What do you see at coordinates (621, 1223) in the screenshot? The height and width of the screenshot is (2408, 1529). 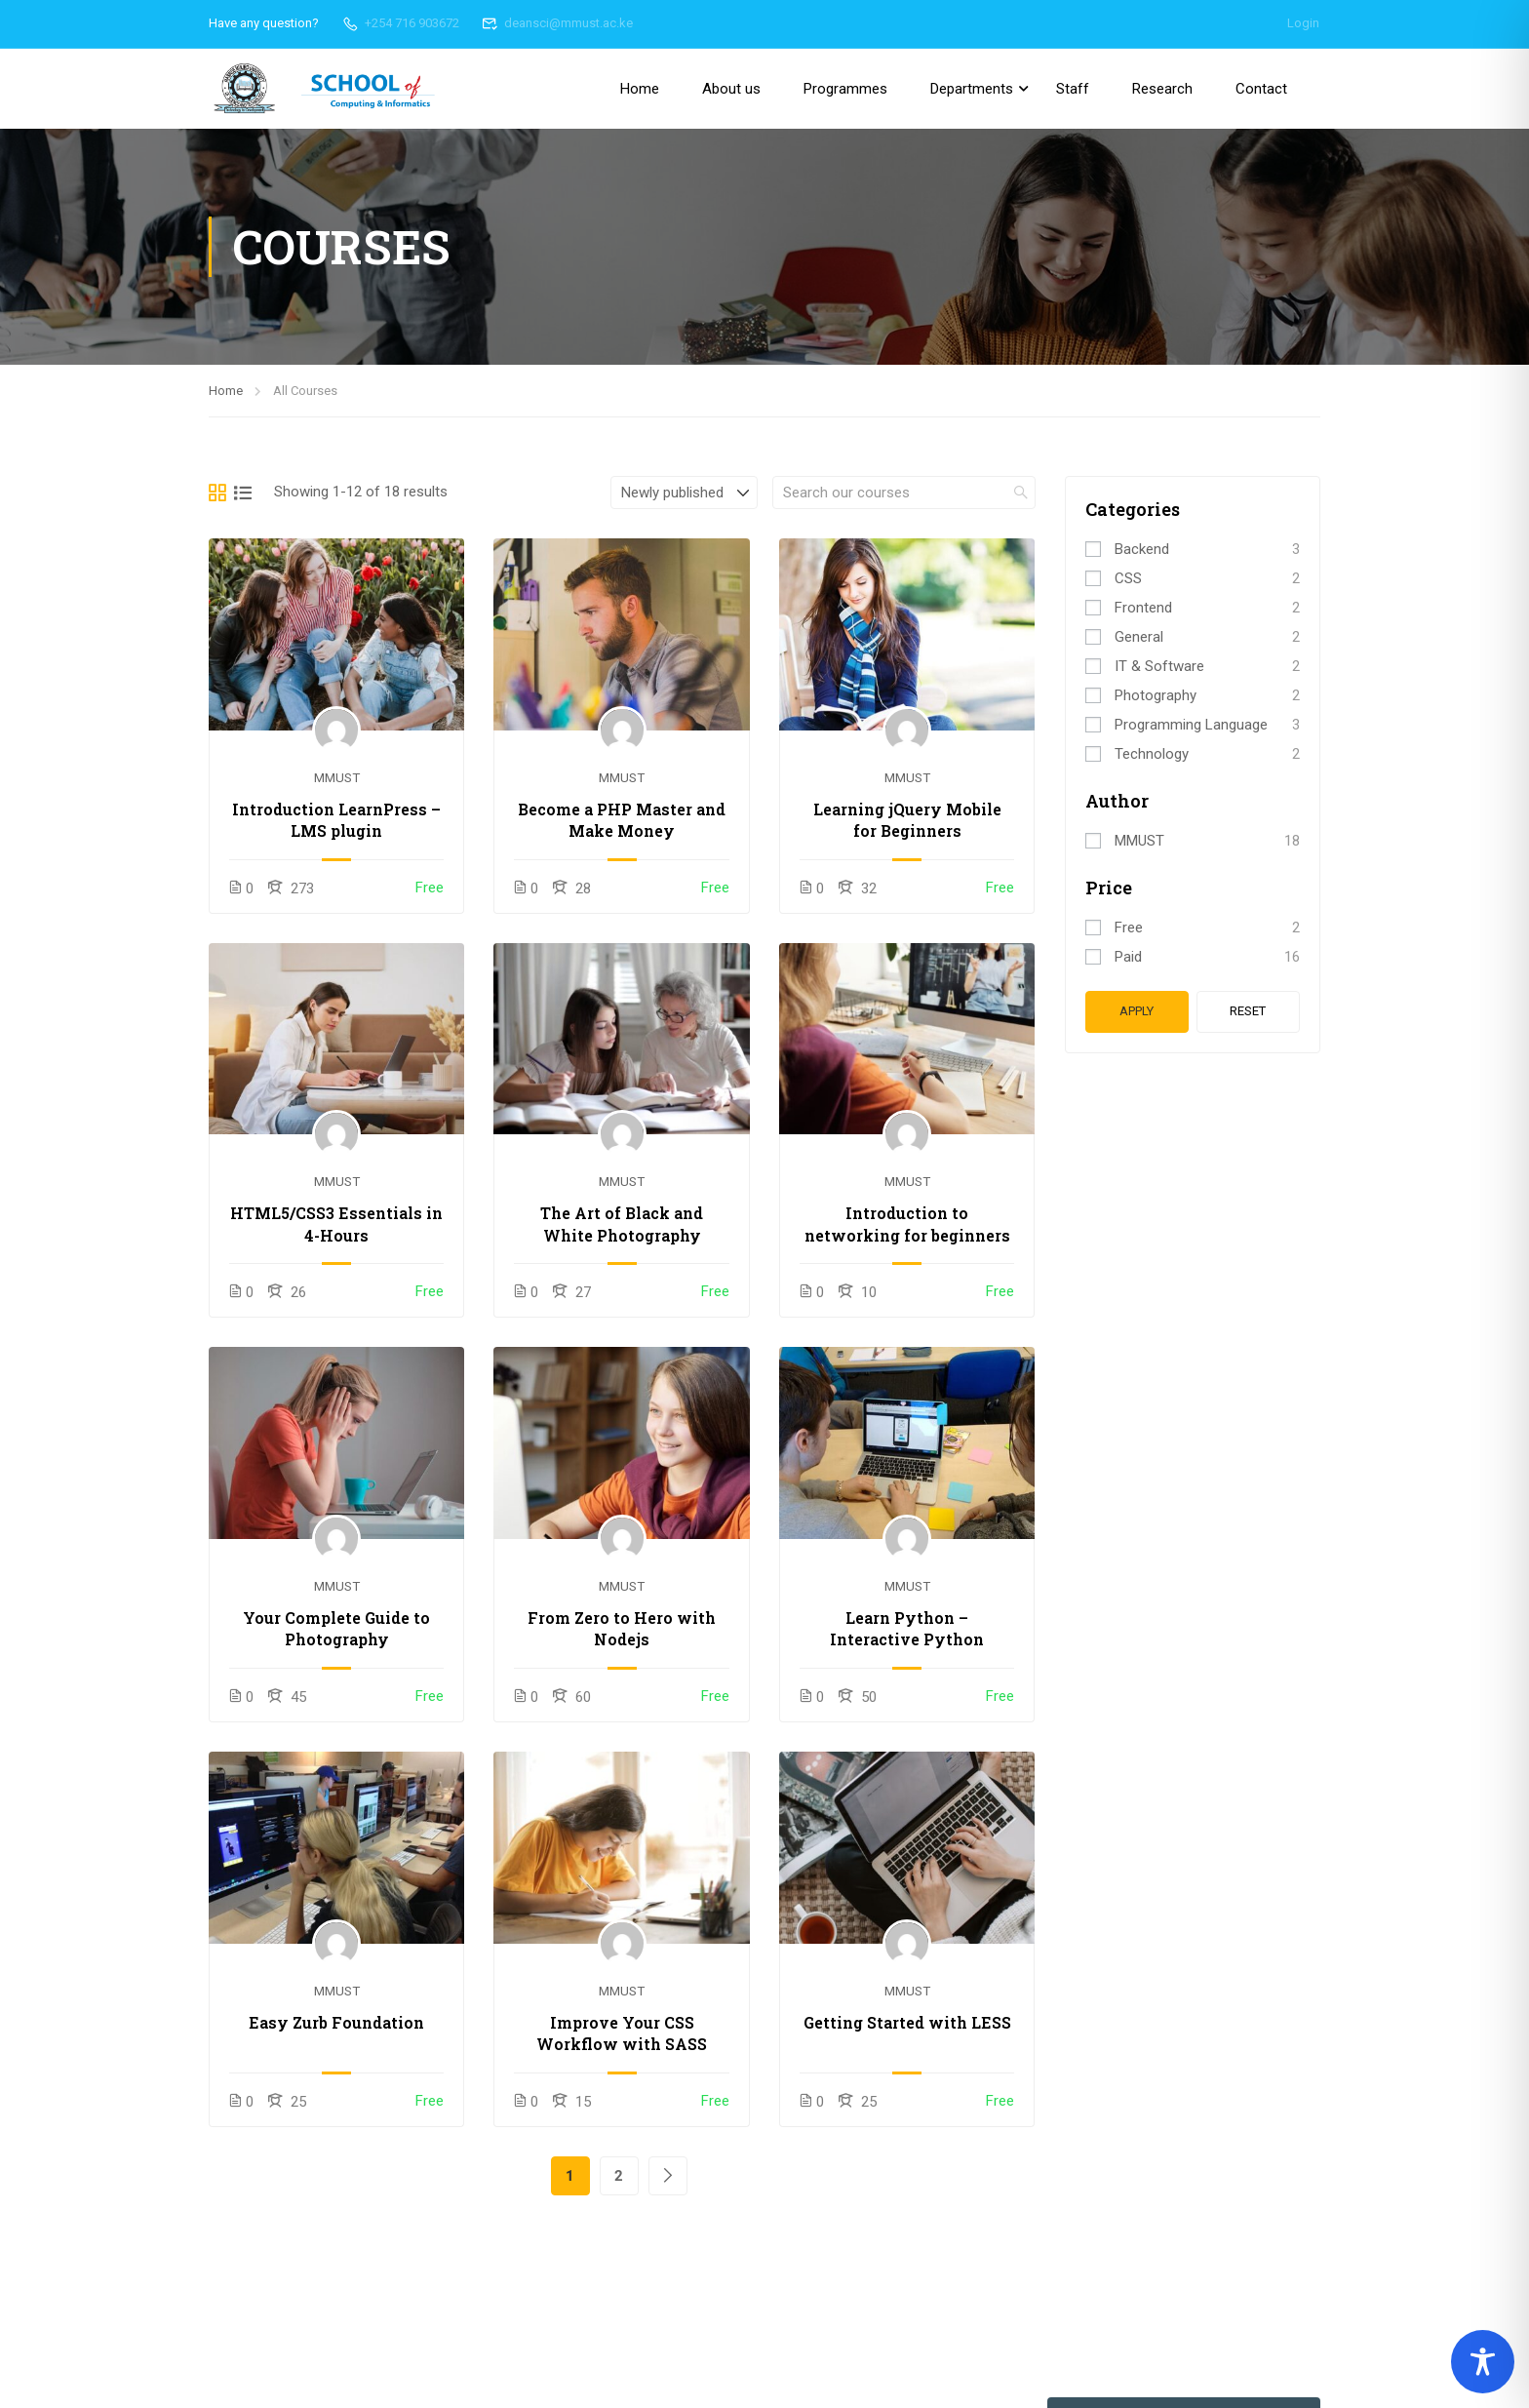 I see `The Art of Black and White Photography` at bounding box center [621, 1223].